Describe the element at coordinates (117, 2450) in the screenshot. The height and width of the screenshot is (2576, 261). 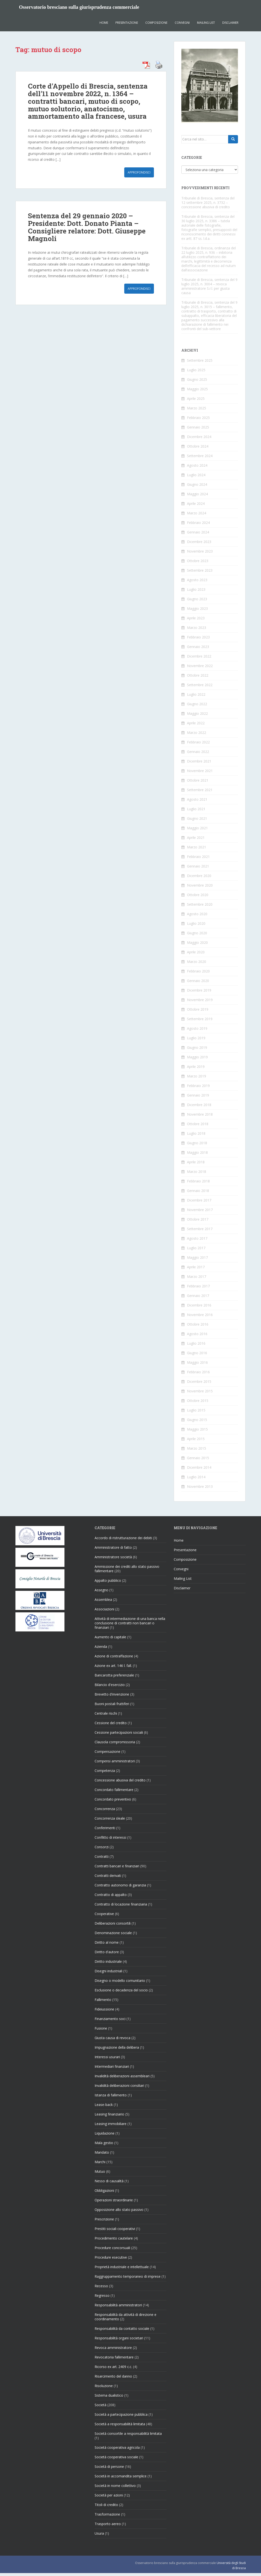
I see `Società cooperativa agricola` at that location.